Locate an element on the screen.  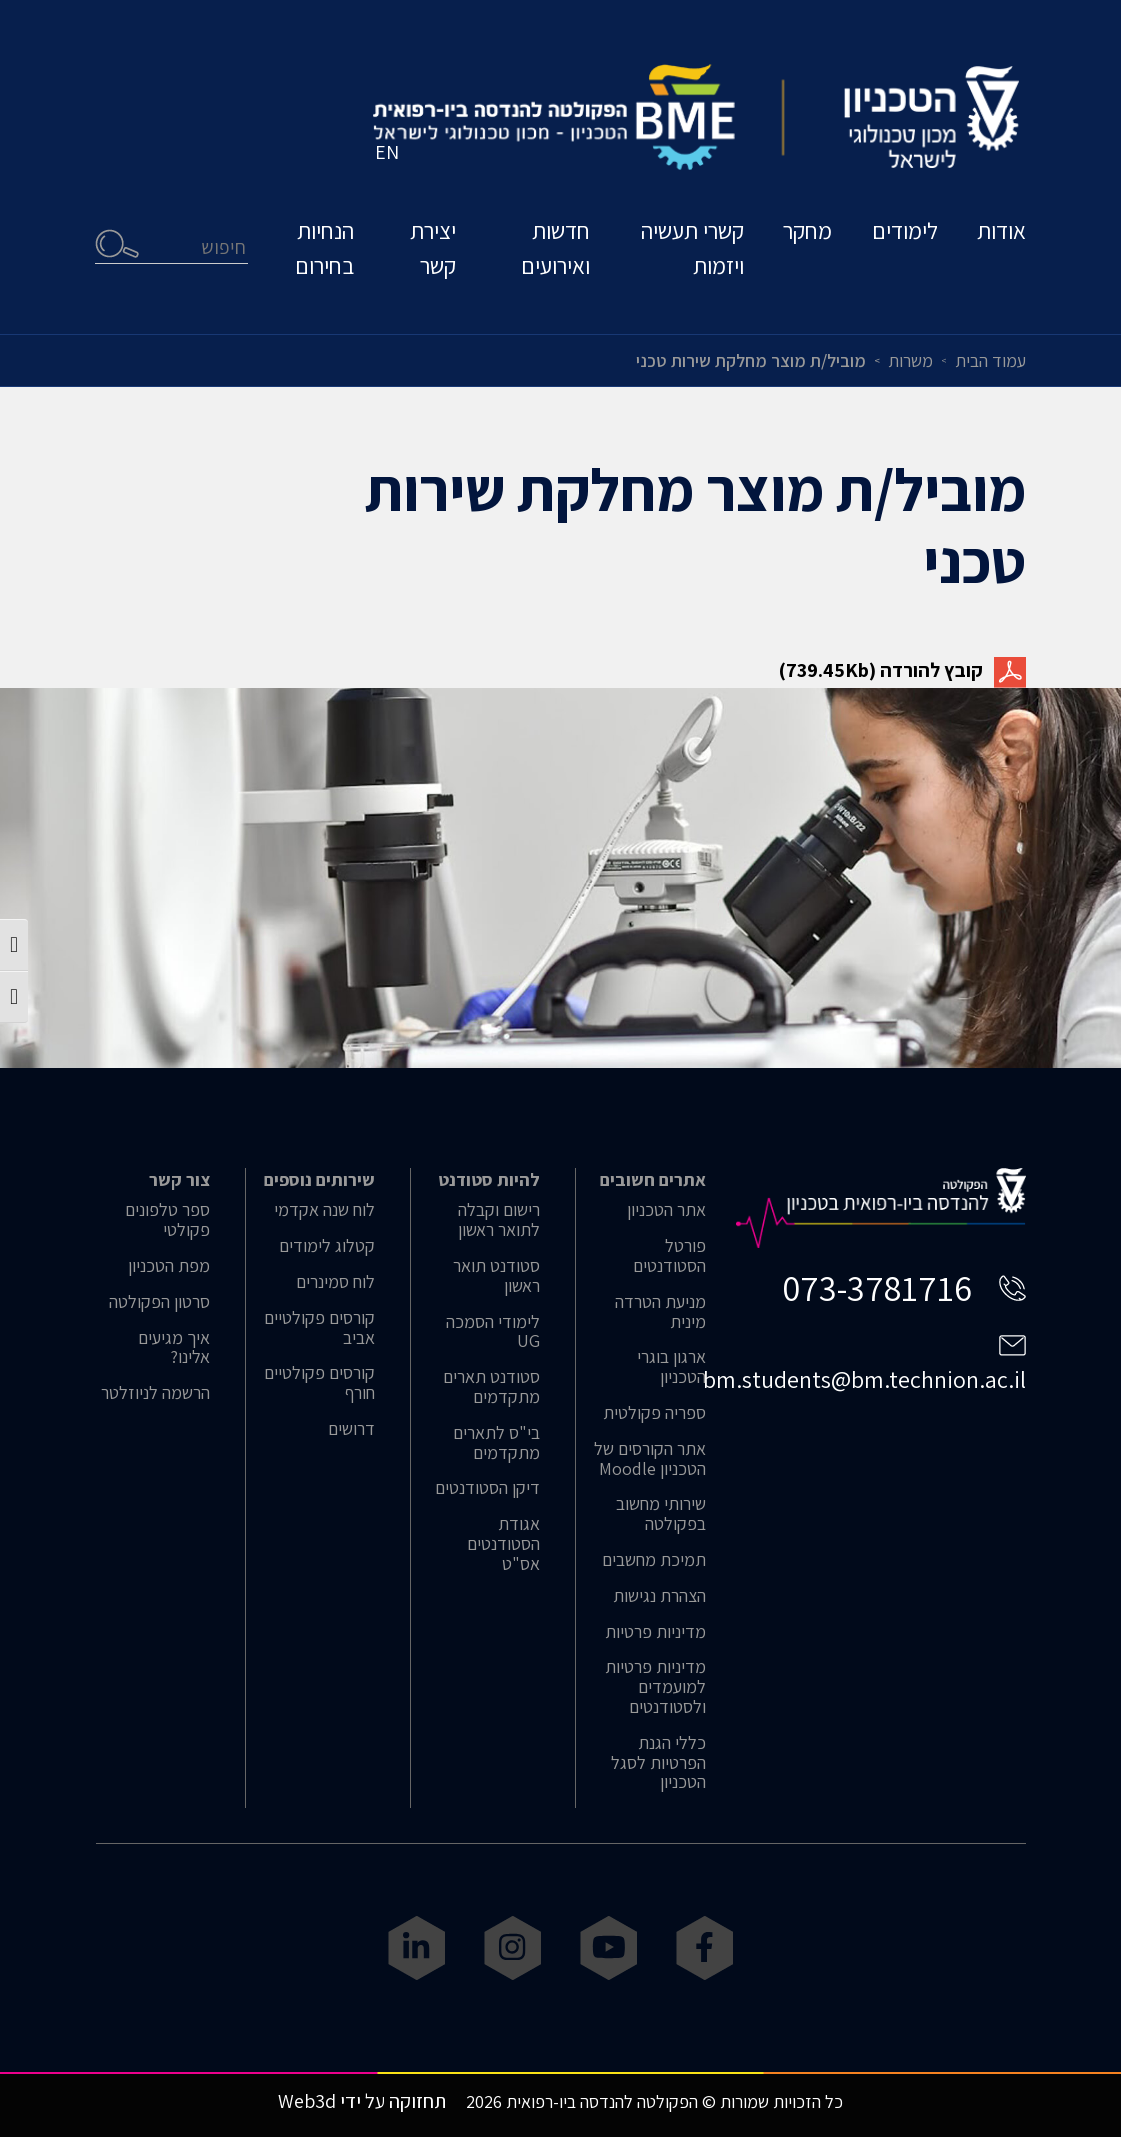
דיקן הסטודנטים is located at coordinates (487, 1488).